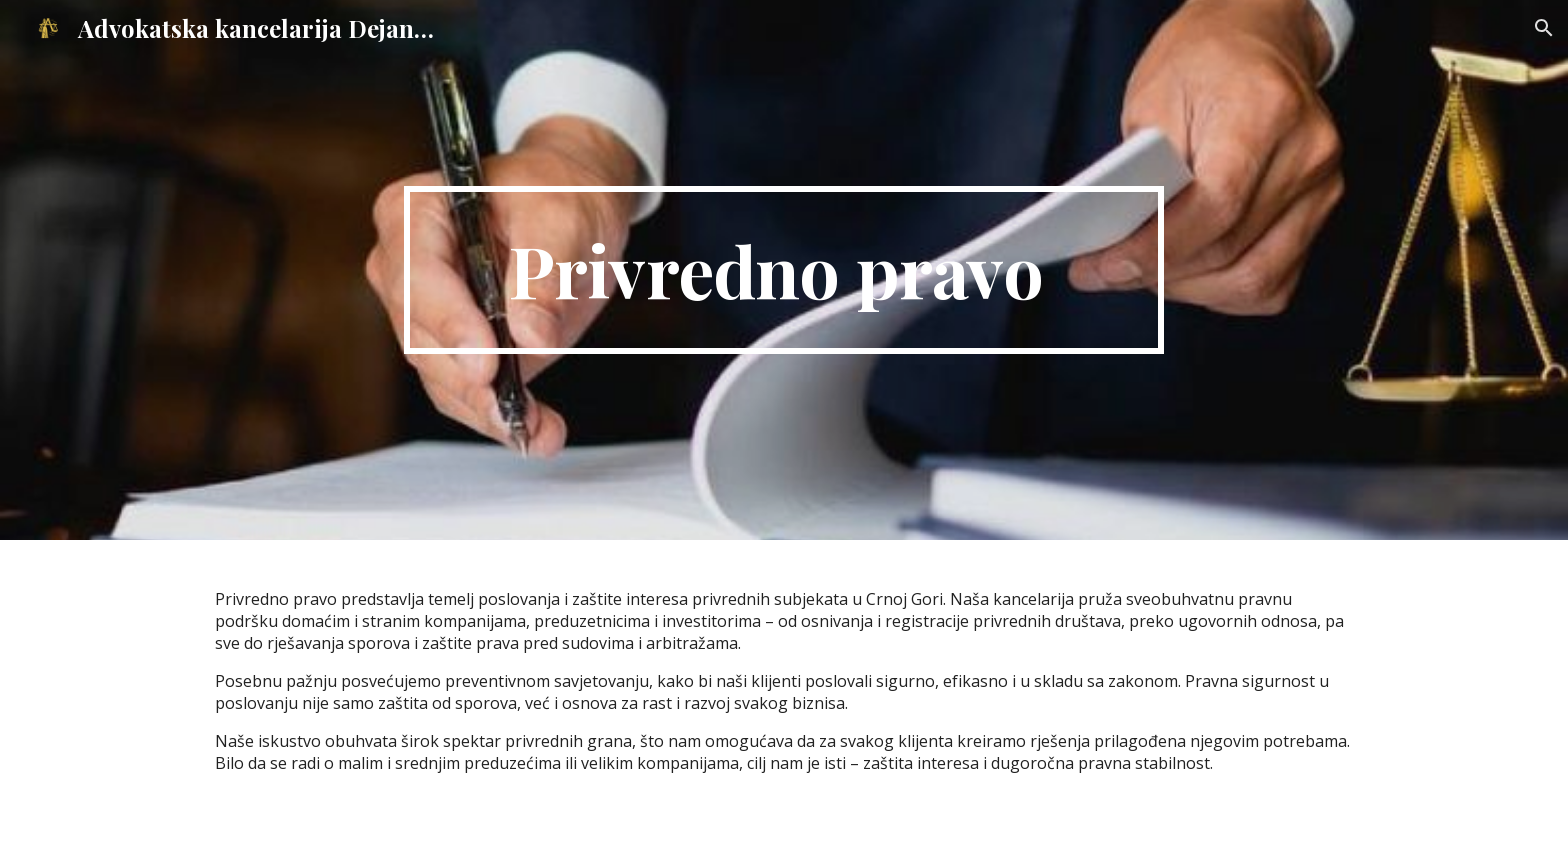  I want to click on [button], so click(1544, 28).